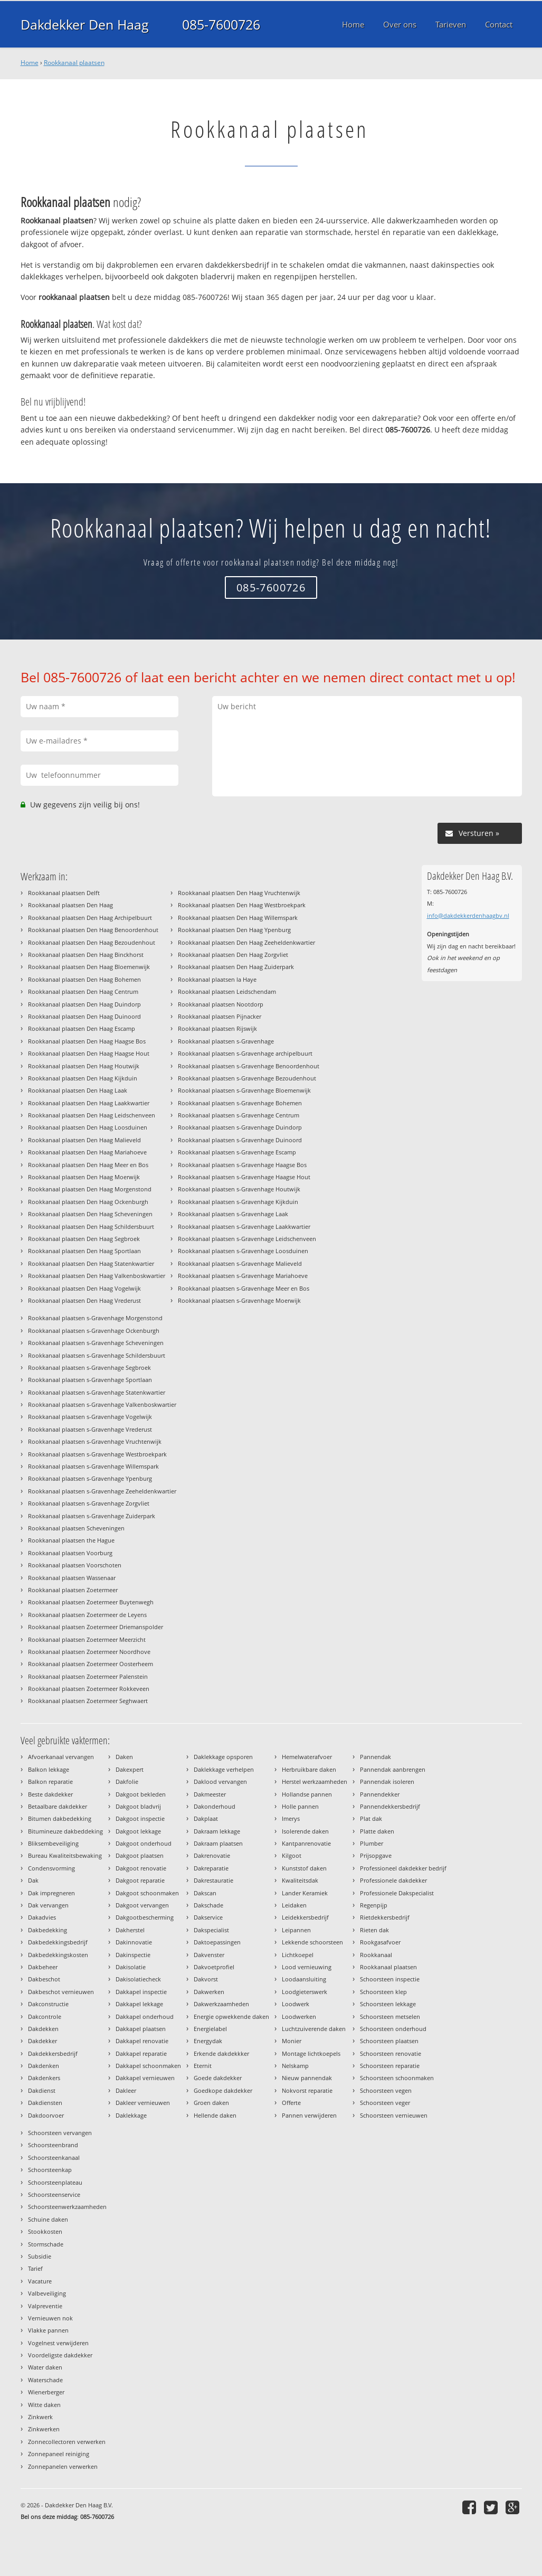 The width and height of the screenshot is (542, 2576). Describe the element at coordinates (294, 1905) in the screenshot. I see `Leidaken` at that location.